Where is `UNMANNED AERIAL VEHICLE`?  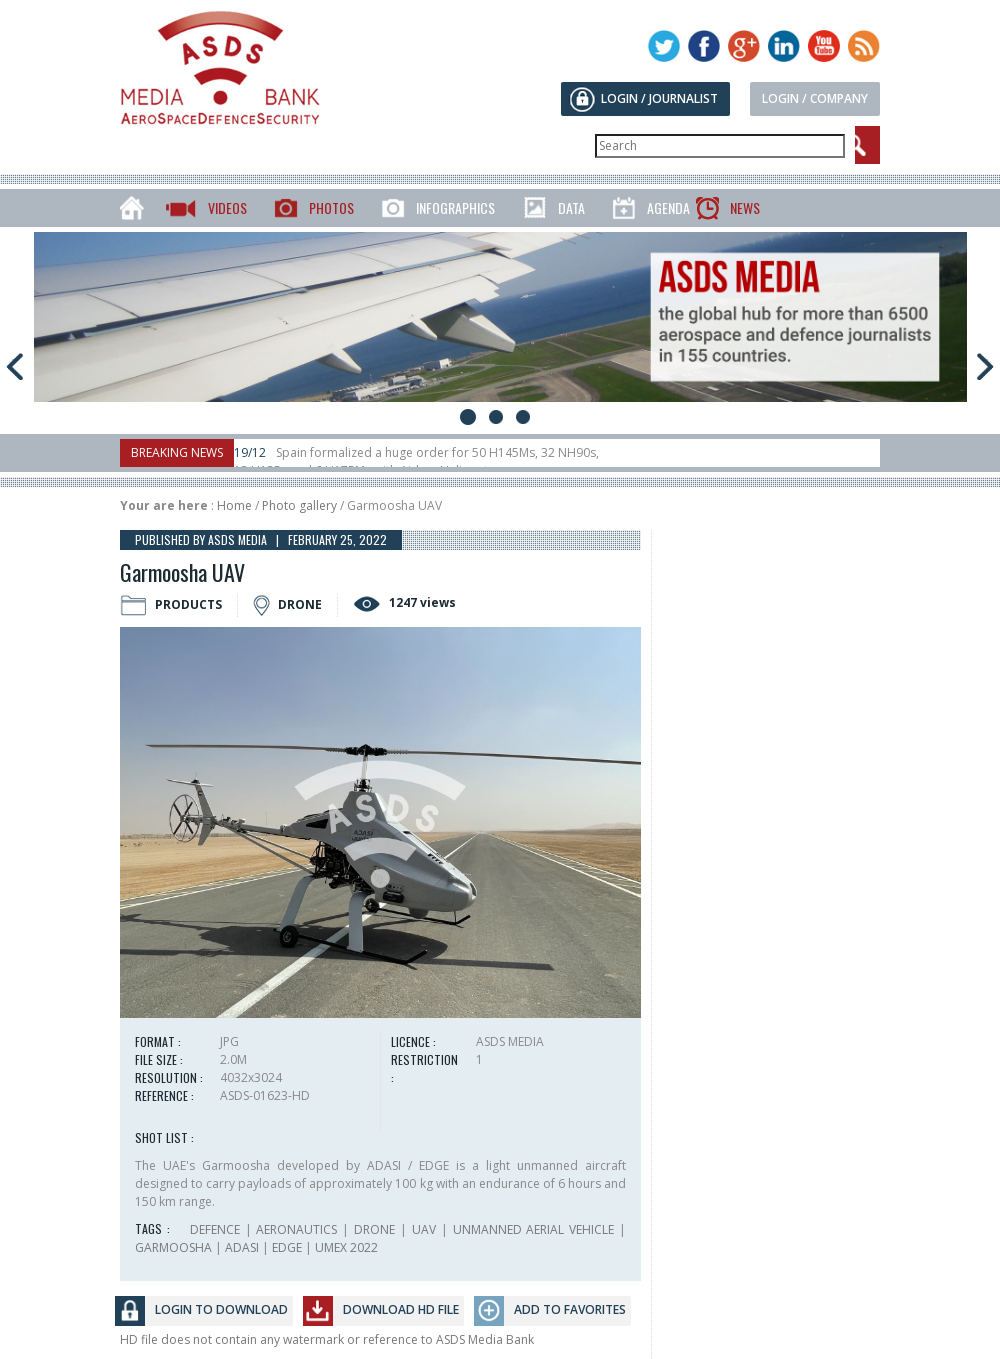
UNMANNED AERIAL VEHICLE is located at coordinates (534, 1229).